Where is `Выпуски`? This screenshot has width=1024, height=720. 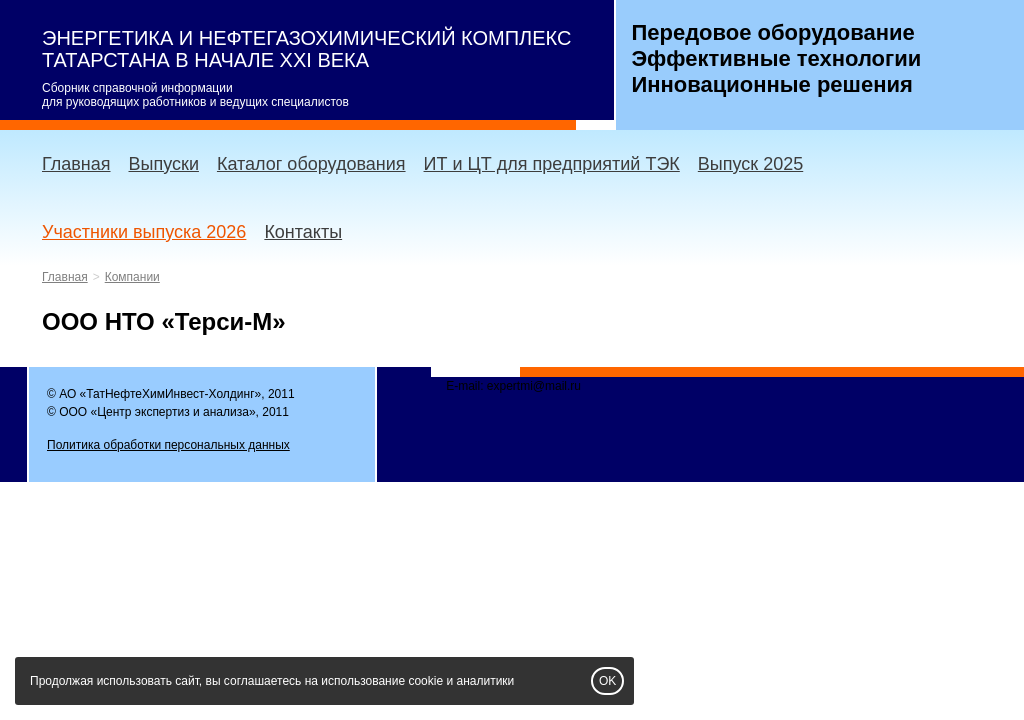 Выпуски is located at coordinates (164, 164).